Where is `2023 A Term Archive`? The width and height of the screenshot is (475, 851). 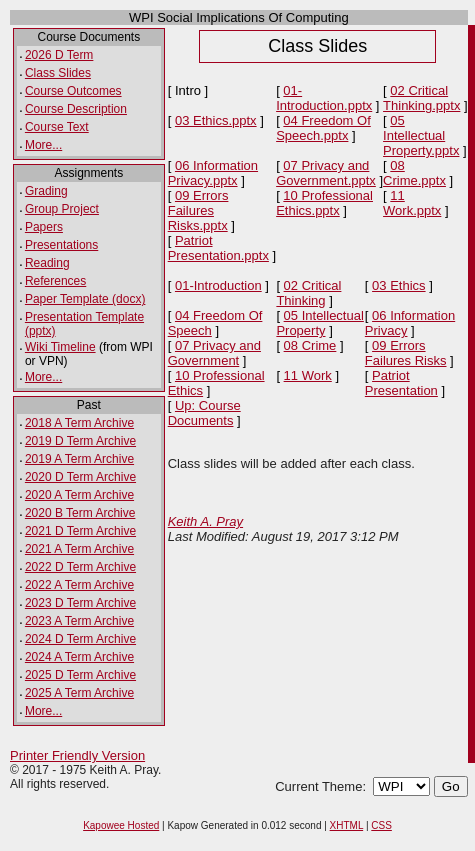 2023 A Term Archive is located at coordinates (79, 621).